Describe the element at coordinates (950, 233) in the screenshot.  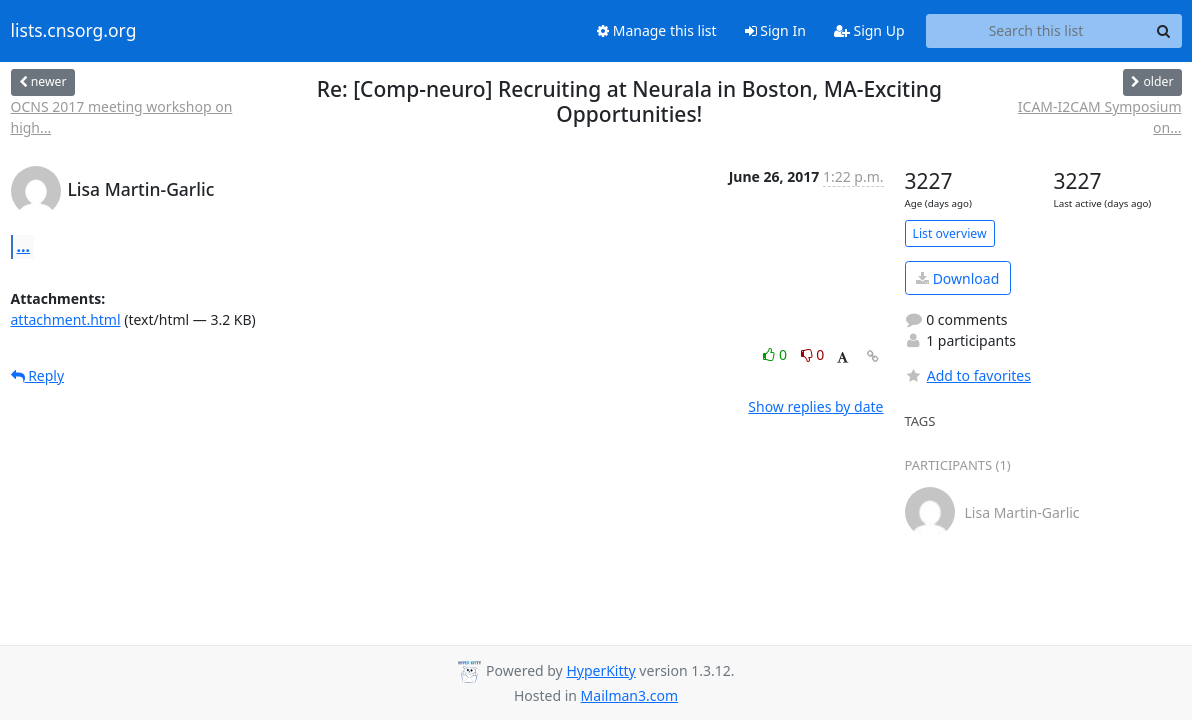
I see `List overview` at that location.